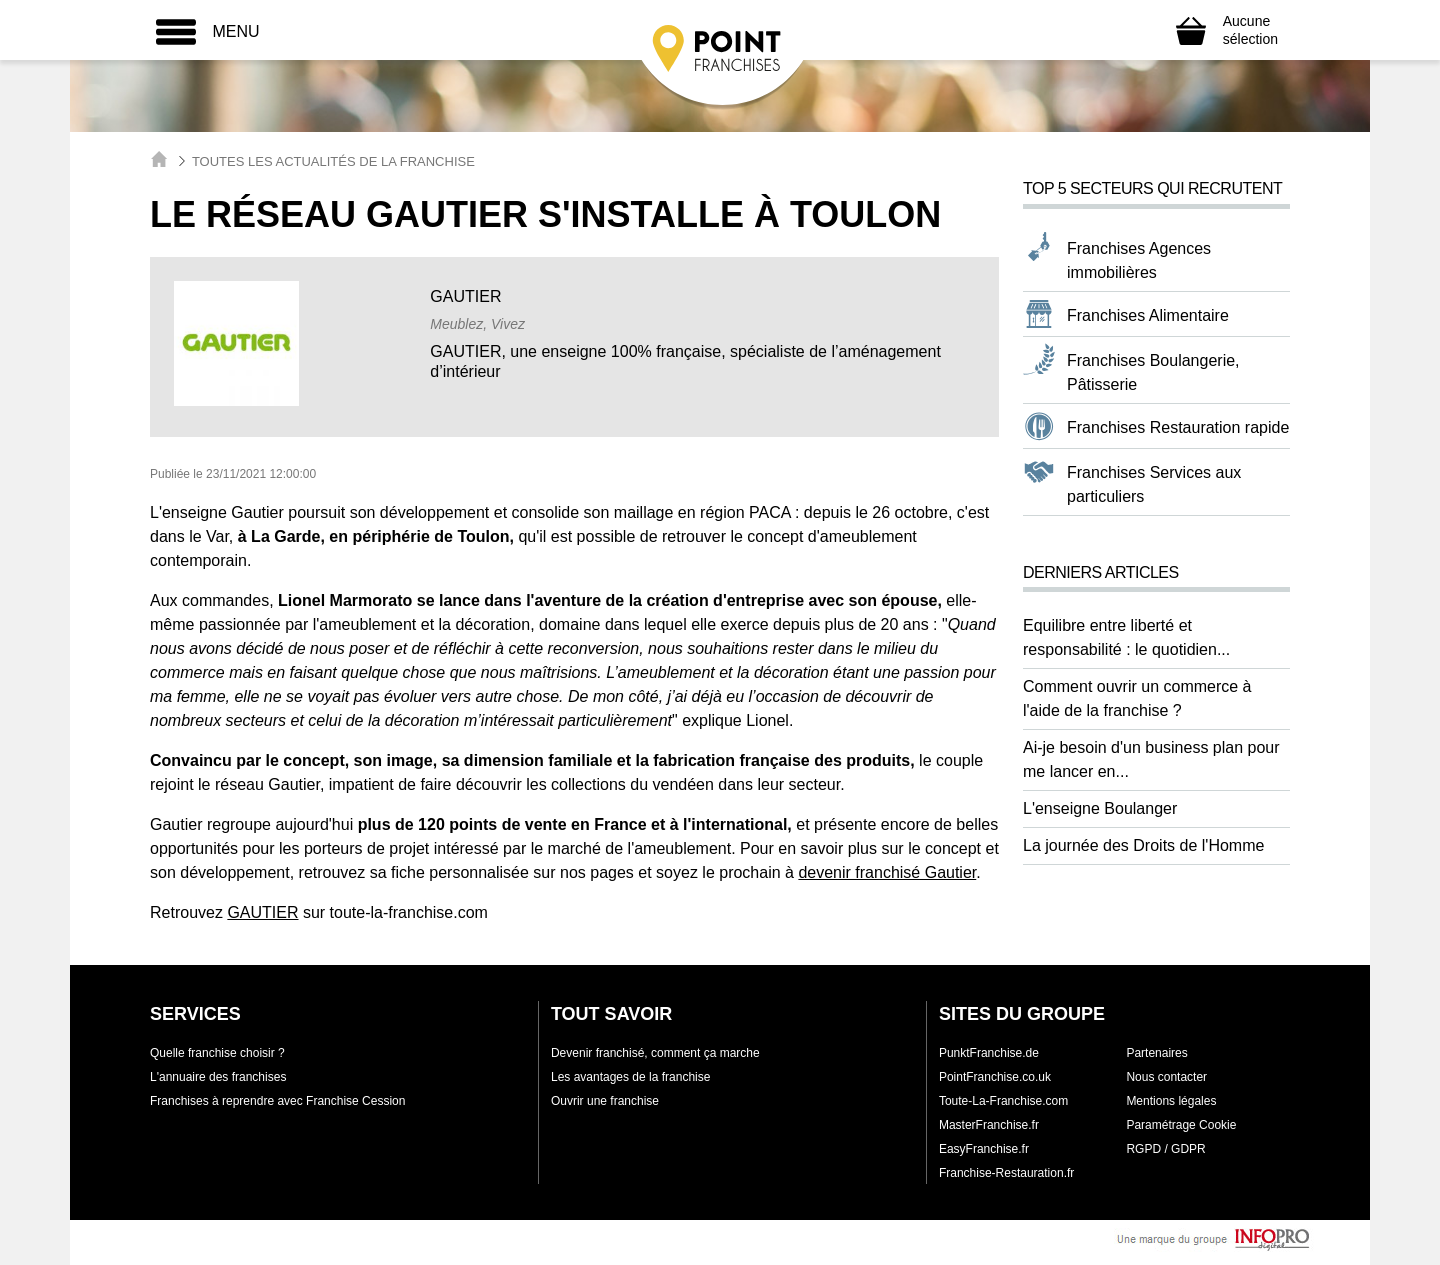 The width and height of the screenshot is (1440, 1265). Describe the element at coordinates (1181, 1125) in the screenshot. I see `Paramétrage Cookie` at that location.